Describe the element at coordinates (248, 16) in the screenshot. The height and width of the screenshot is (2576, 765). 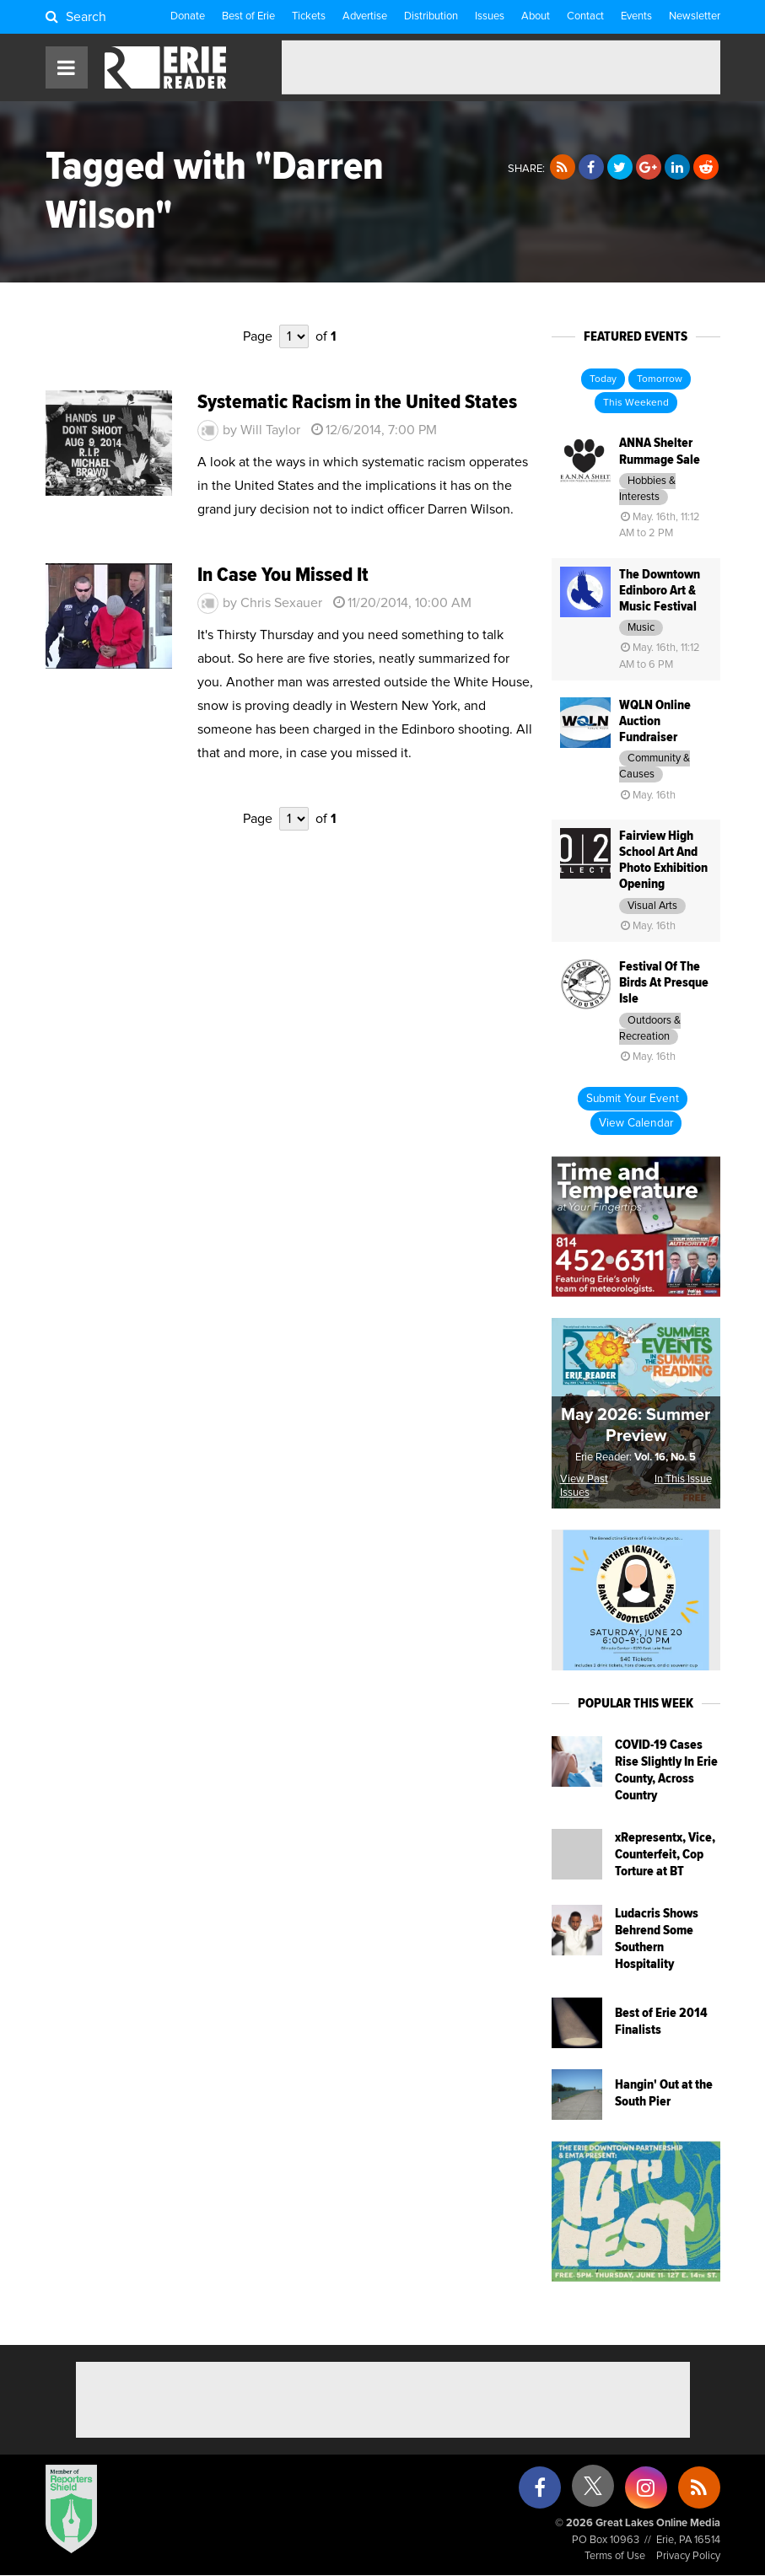
I see `Best of Erie` at that location.